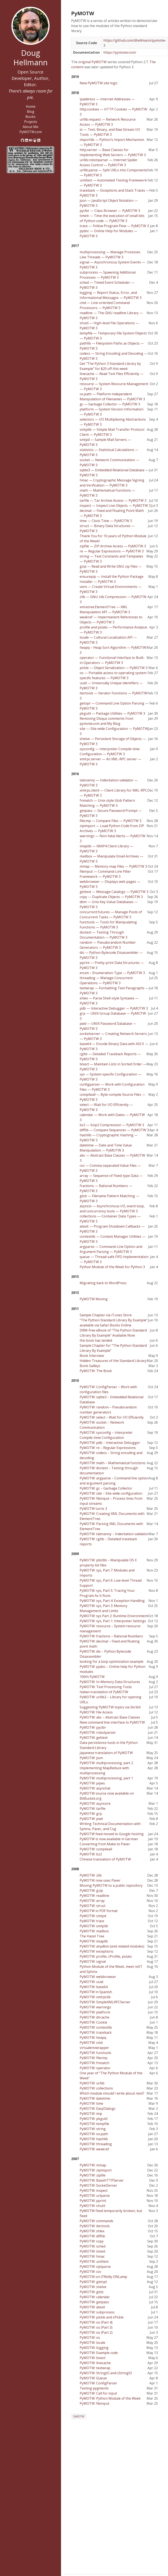 Image resolution: width=168 pixels, height=2576 pixels. I want to click on PyMOTW: ConfigParser, so click(98, 2383).